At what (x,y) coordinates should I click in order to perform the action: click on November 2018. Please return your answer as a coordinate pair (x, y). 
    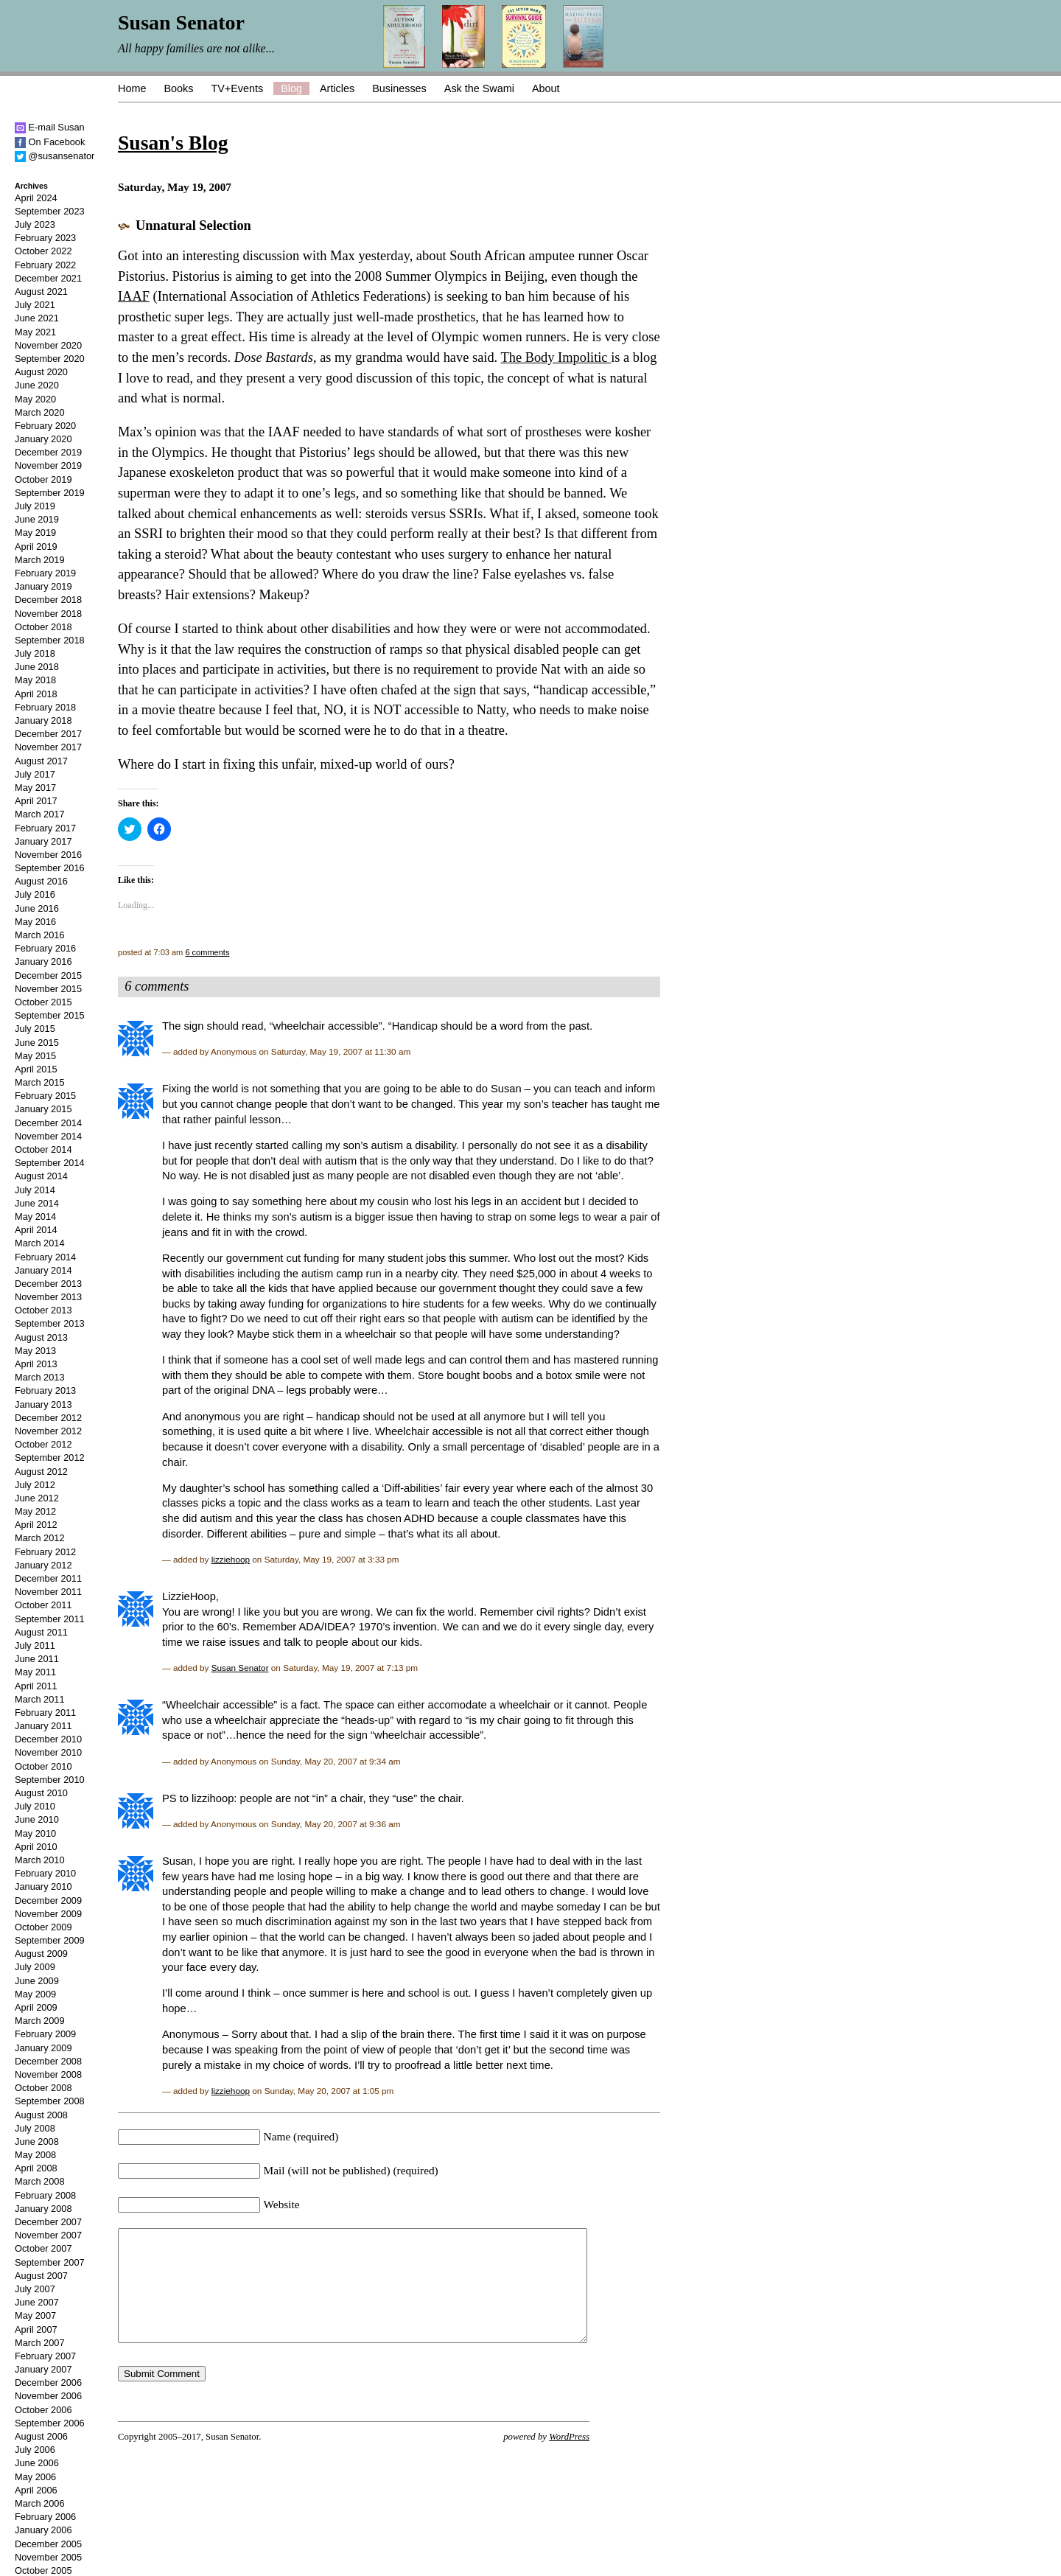
    Looking at the image, I should click on (48, 613).